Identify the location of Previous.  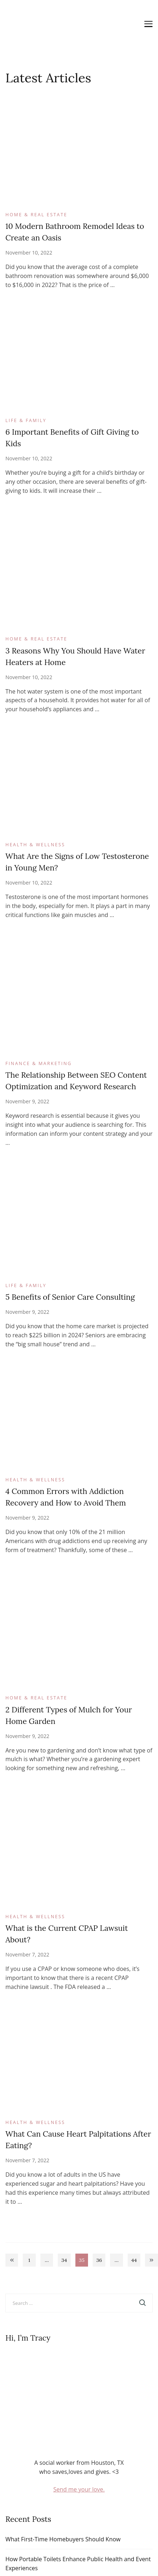
(11, 2260).